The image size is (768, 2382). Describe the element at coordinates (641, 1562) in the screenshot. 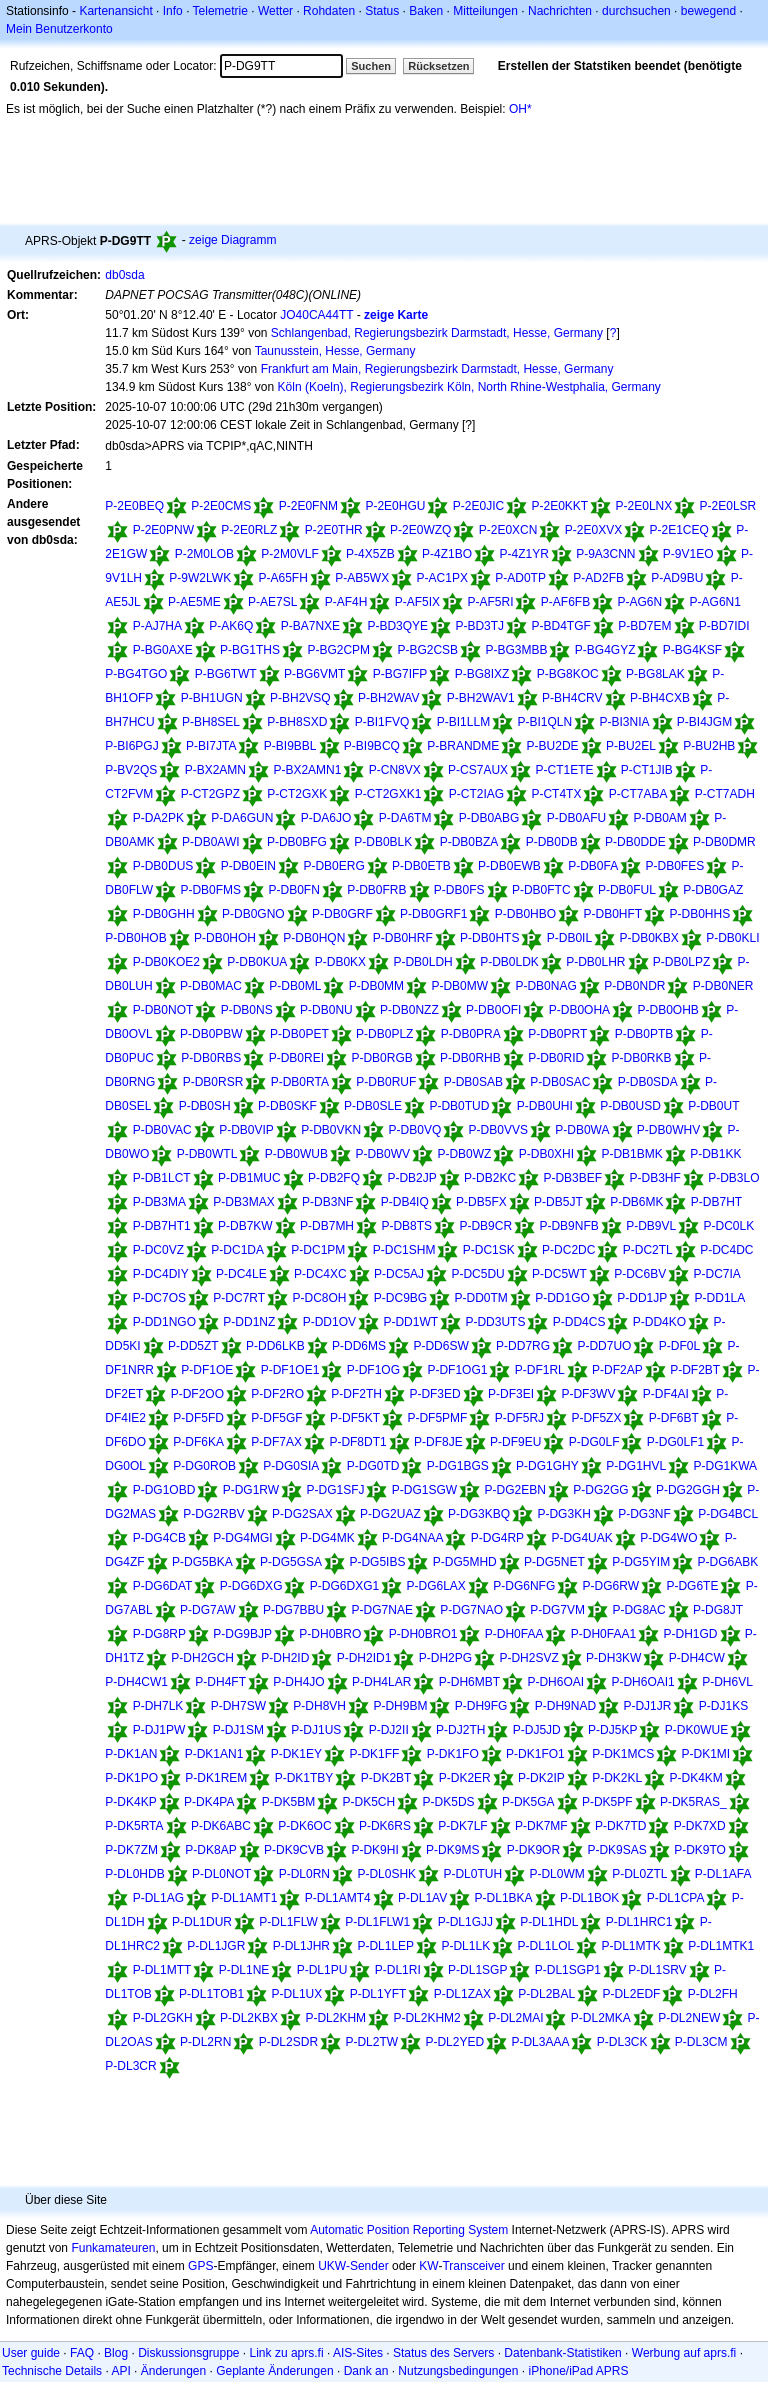

I see `P-DG5YIM` at that location.